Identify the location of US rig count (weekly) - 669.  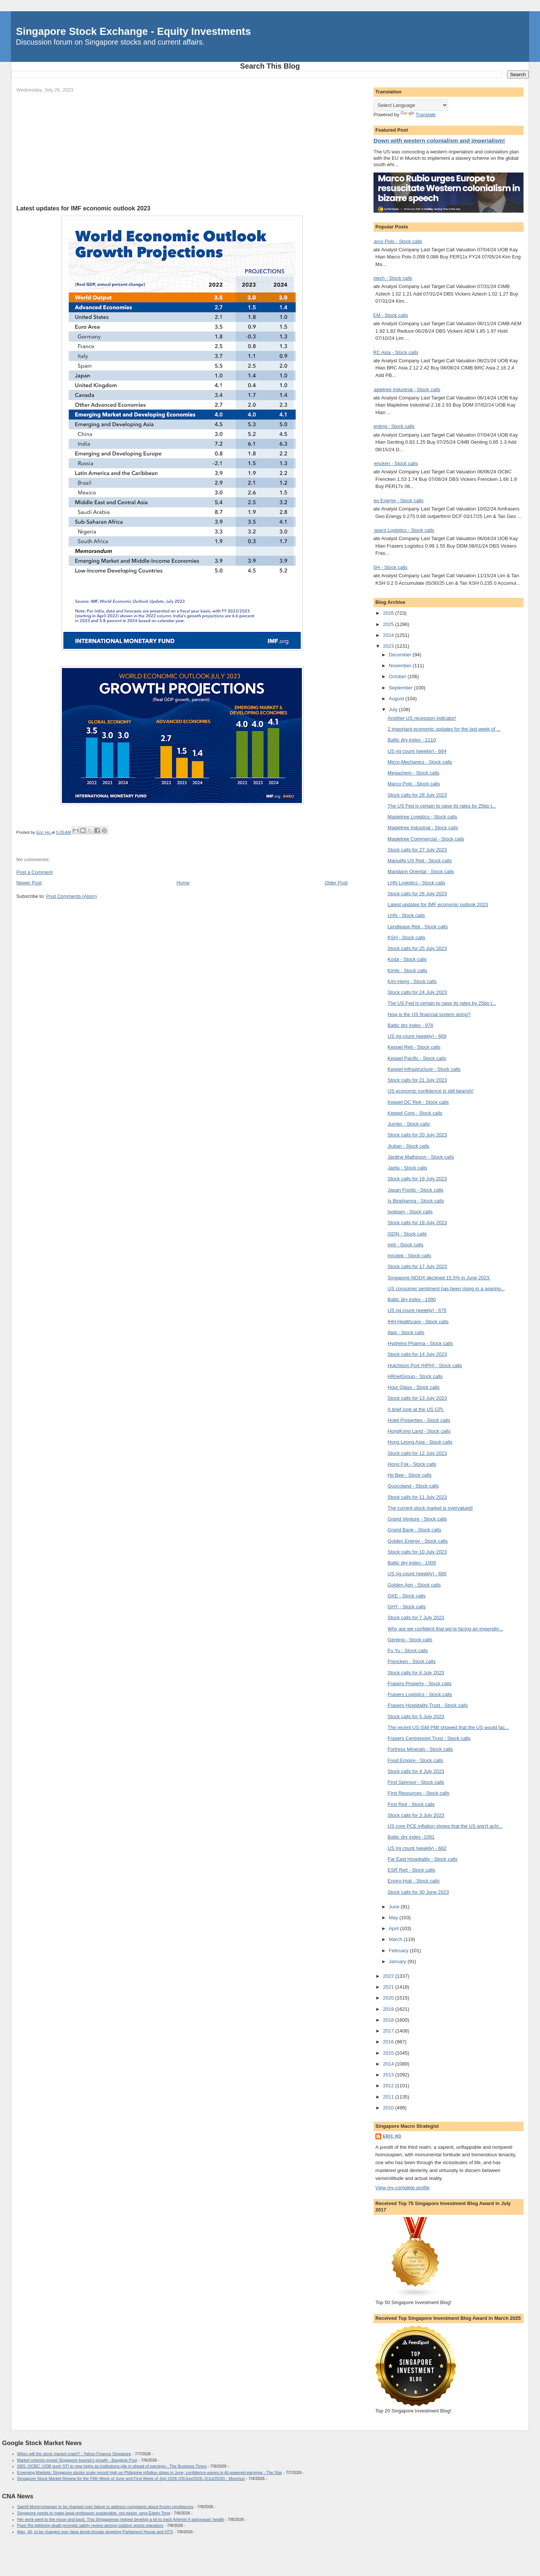
(417, 1036).